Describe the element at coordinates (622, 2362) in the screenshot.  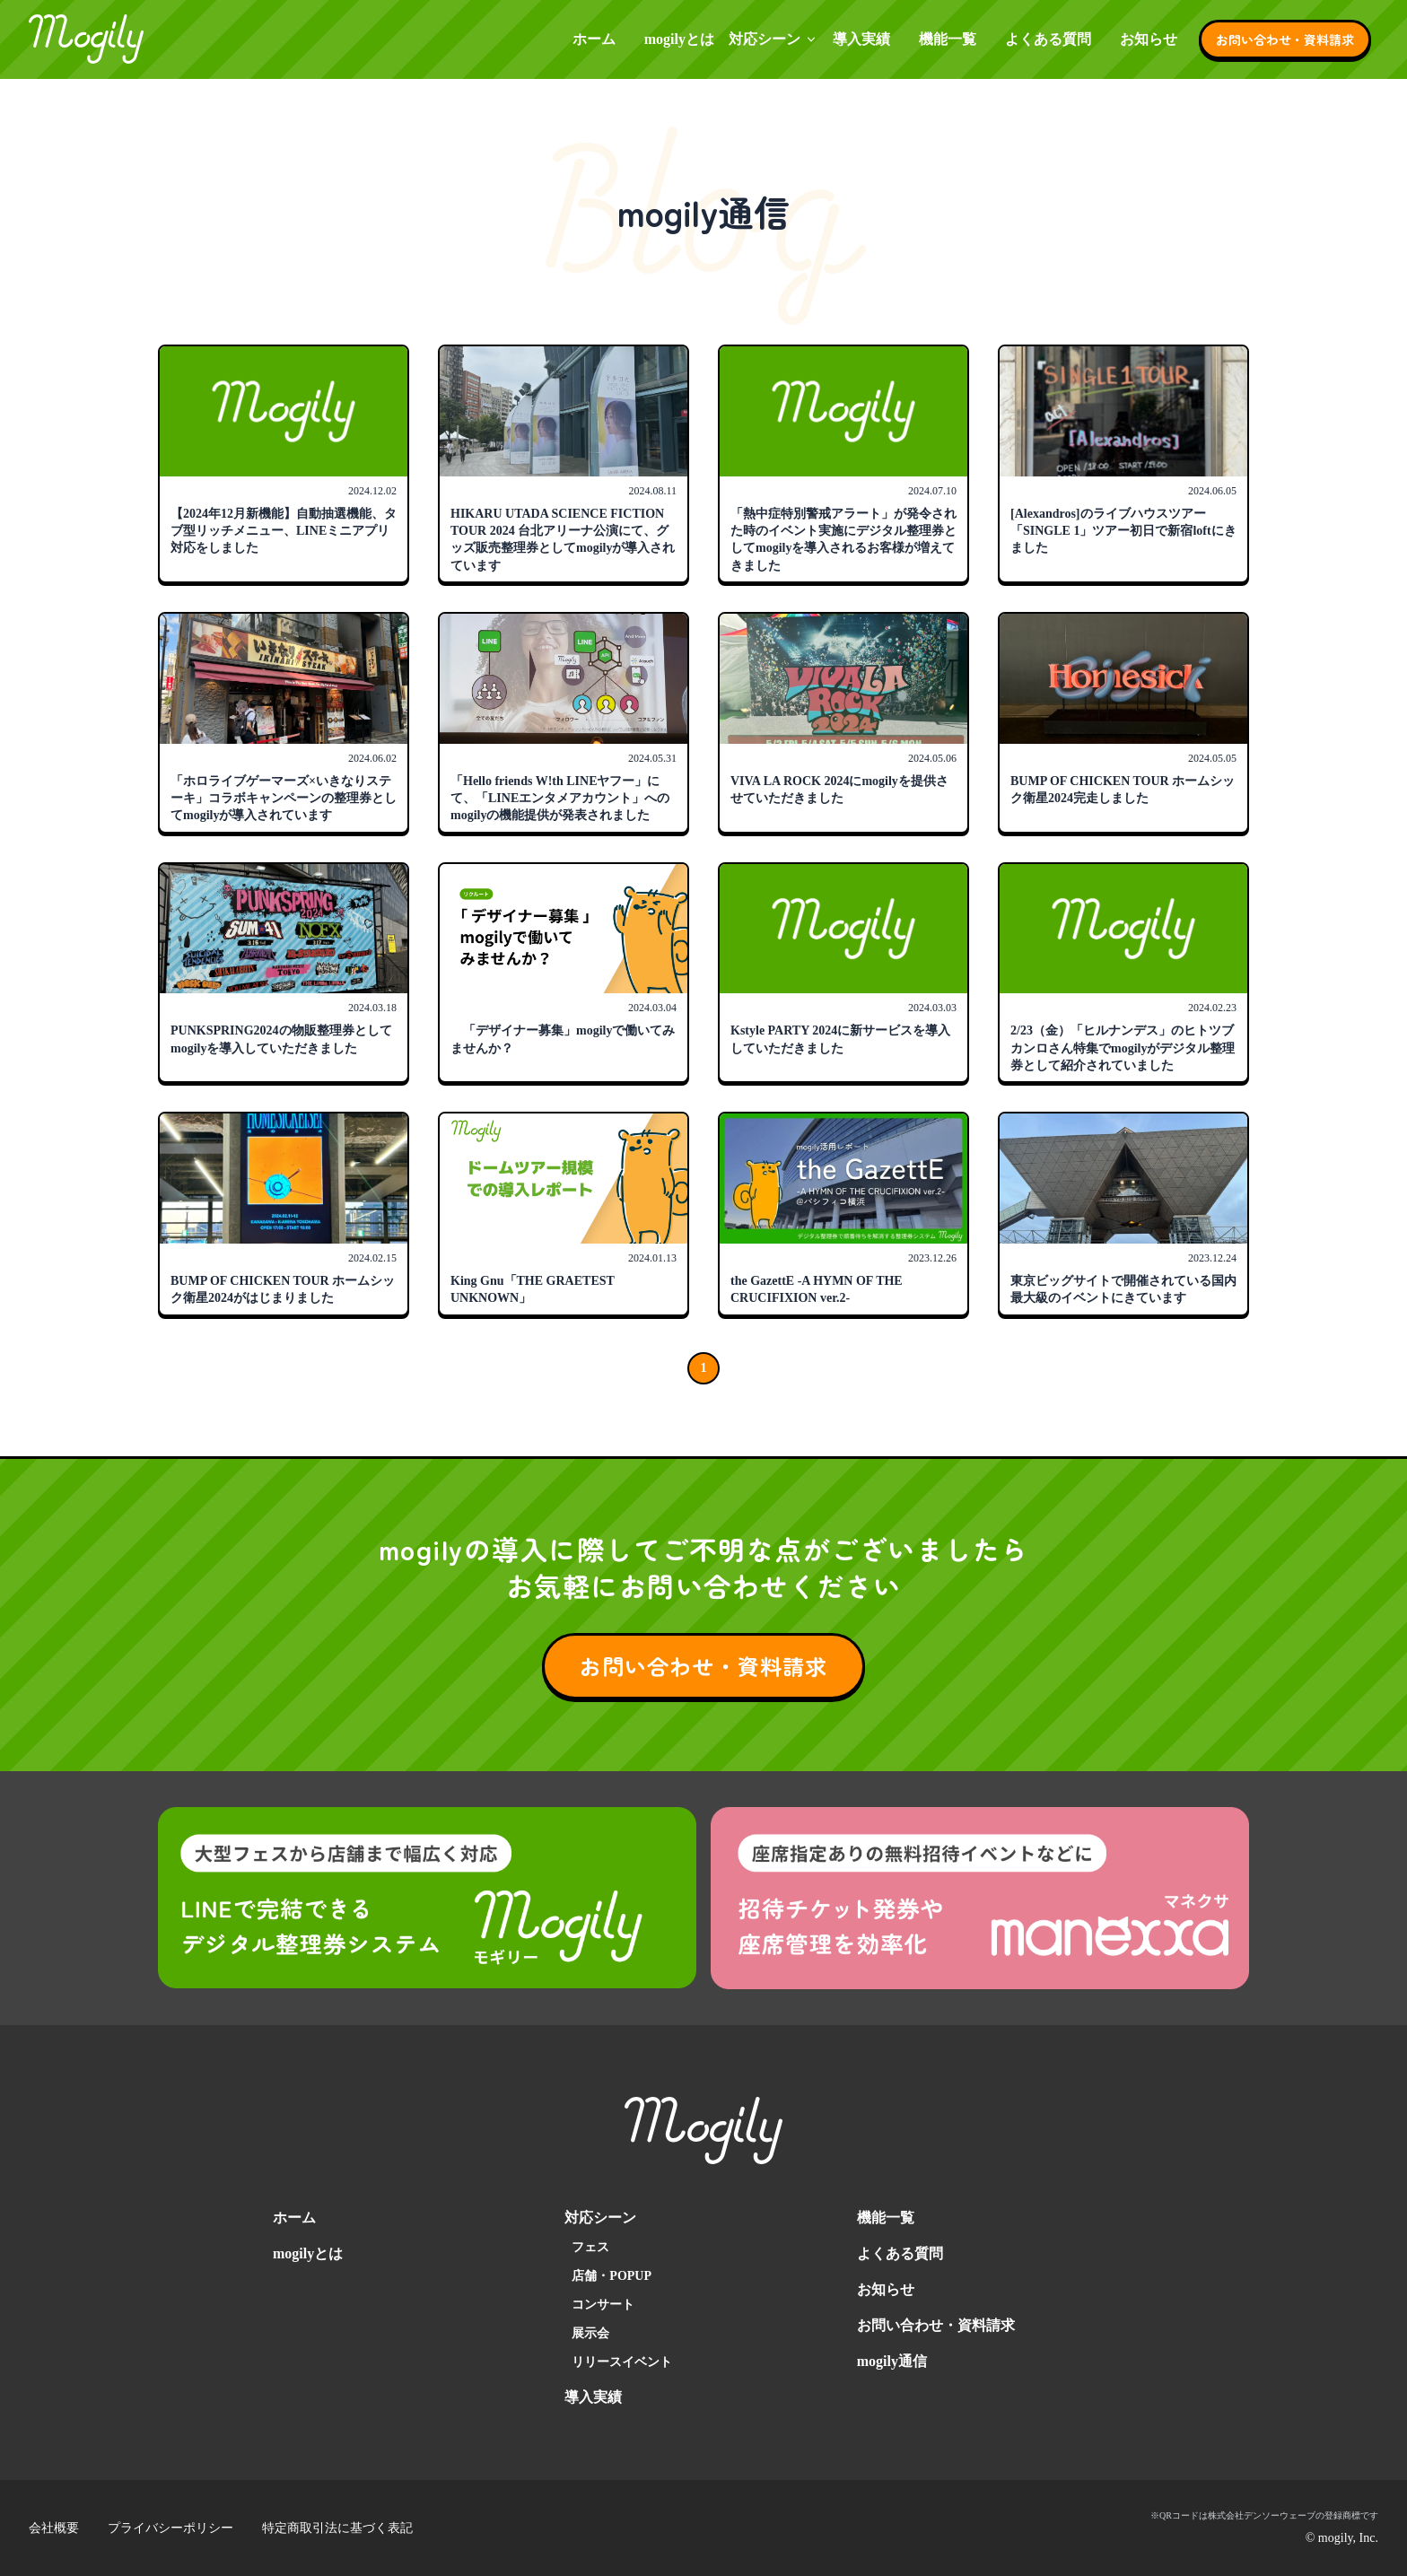
I see `リリースイベント` at that location.